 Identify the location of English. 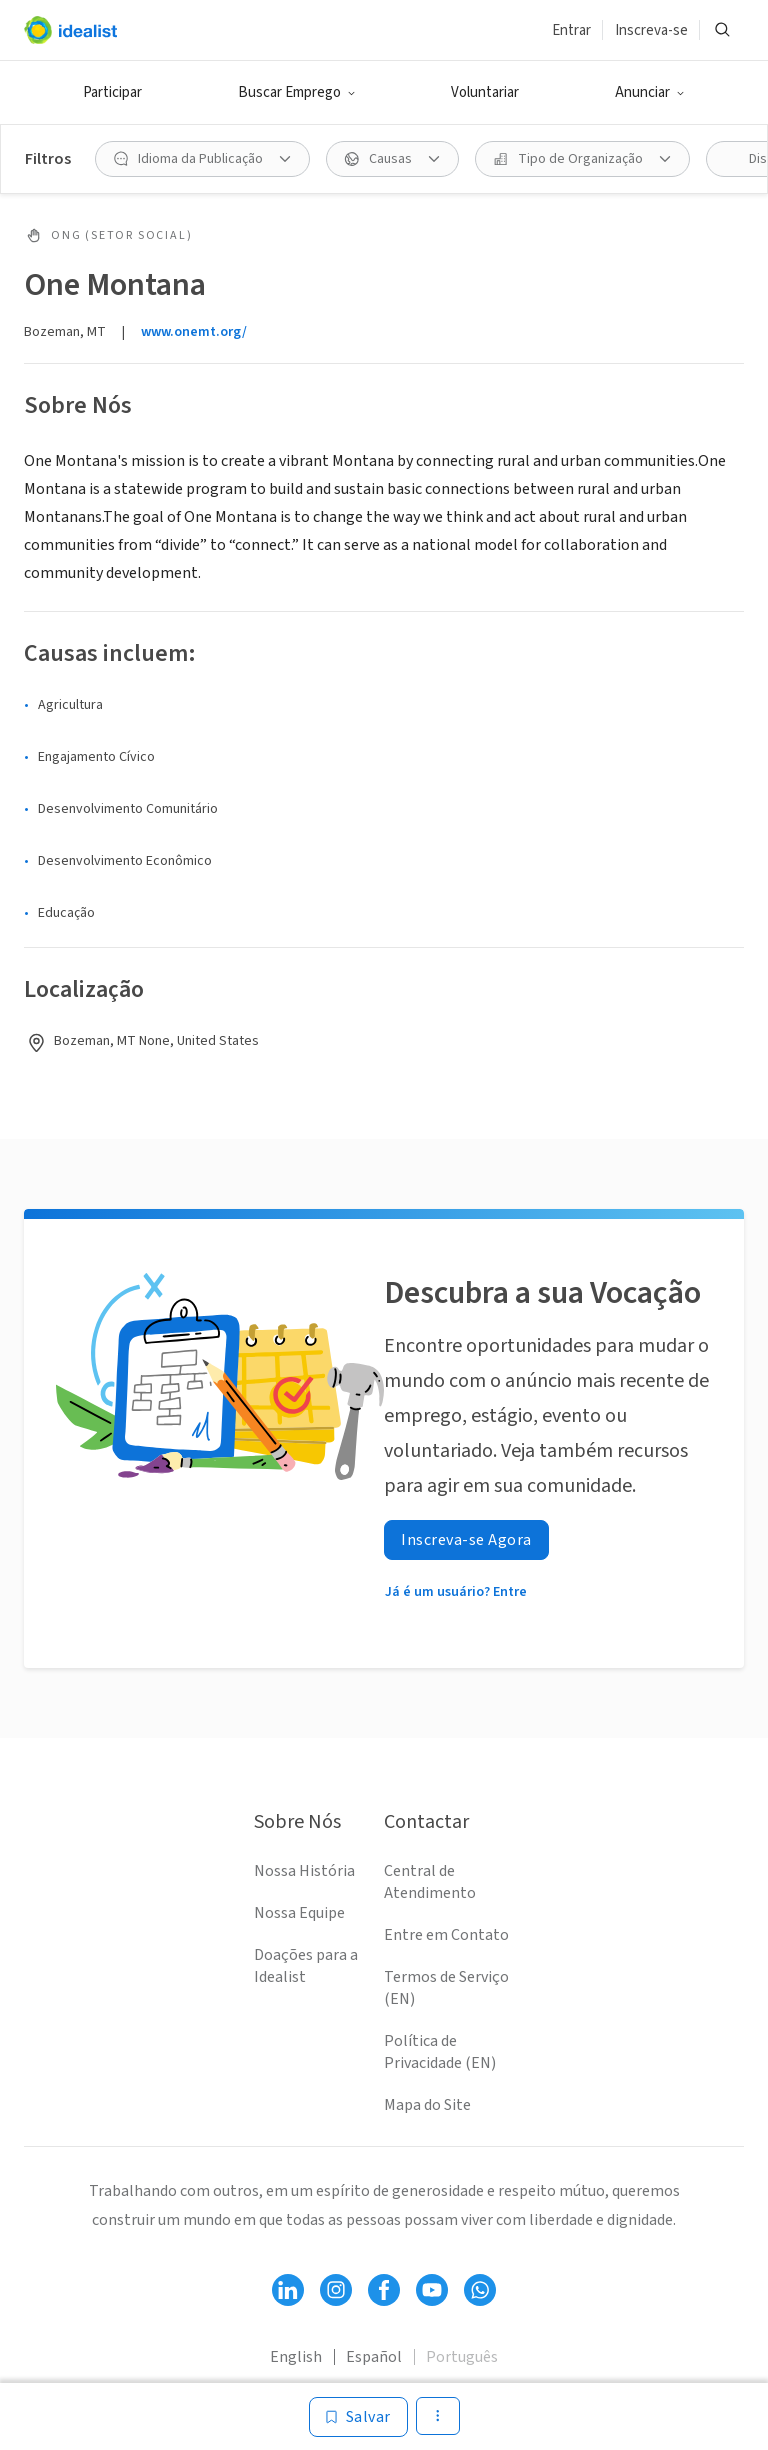
(296, 2357).